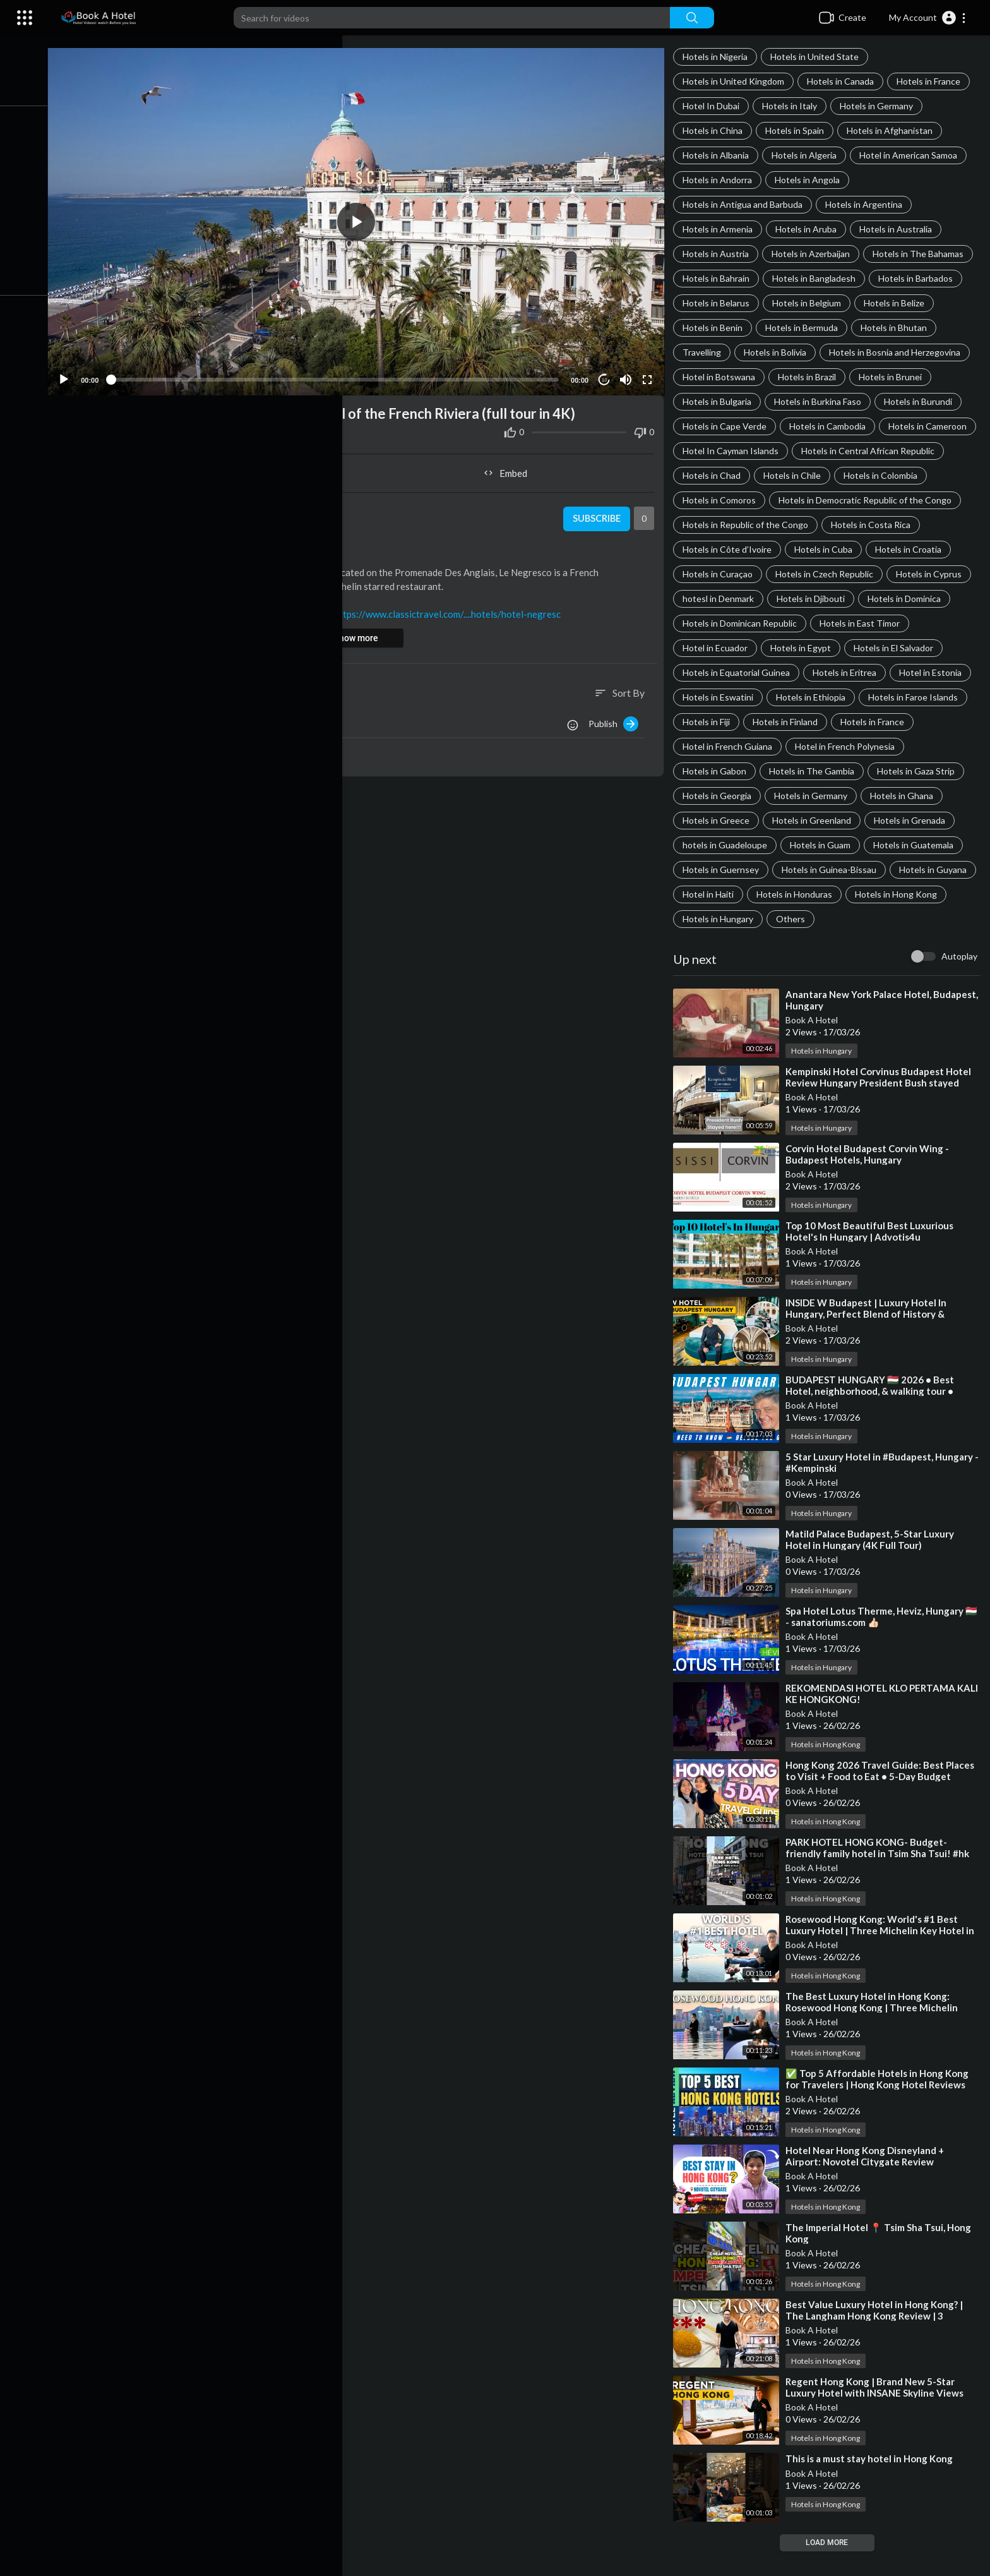  Describe the element at coordinates (894, 376) in the screenshot. I see `Hotels in Brunei` at that location.